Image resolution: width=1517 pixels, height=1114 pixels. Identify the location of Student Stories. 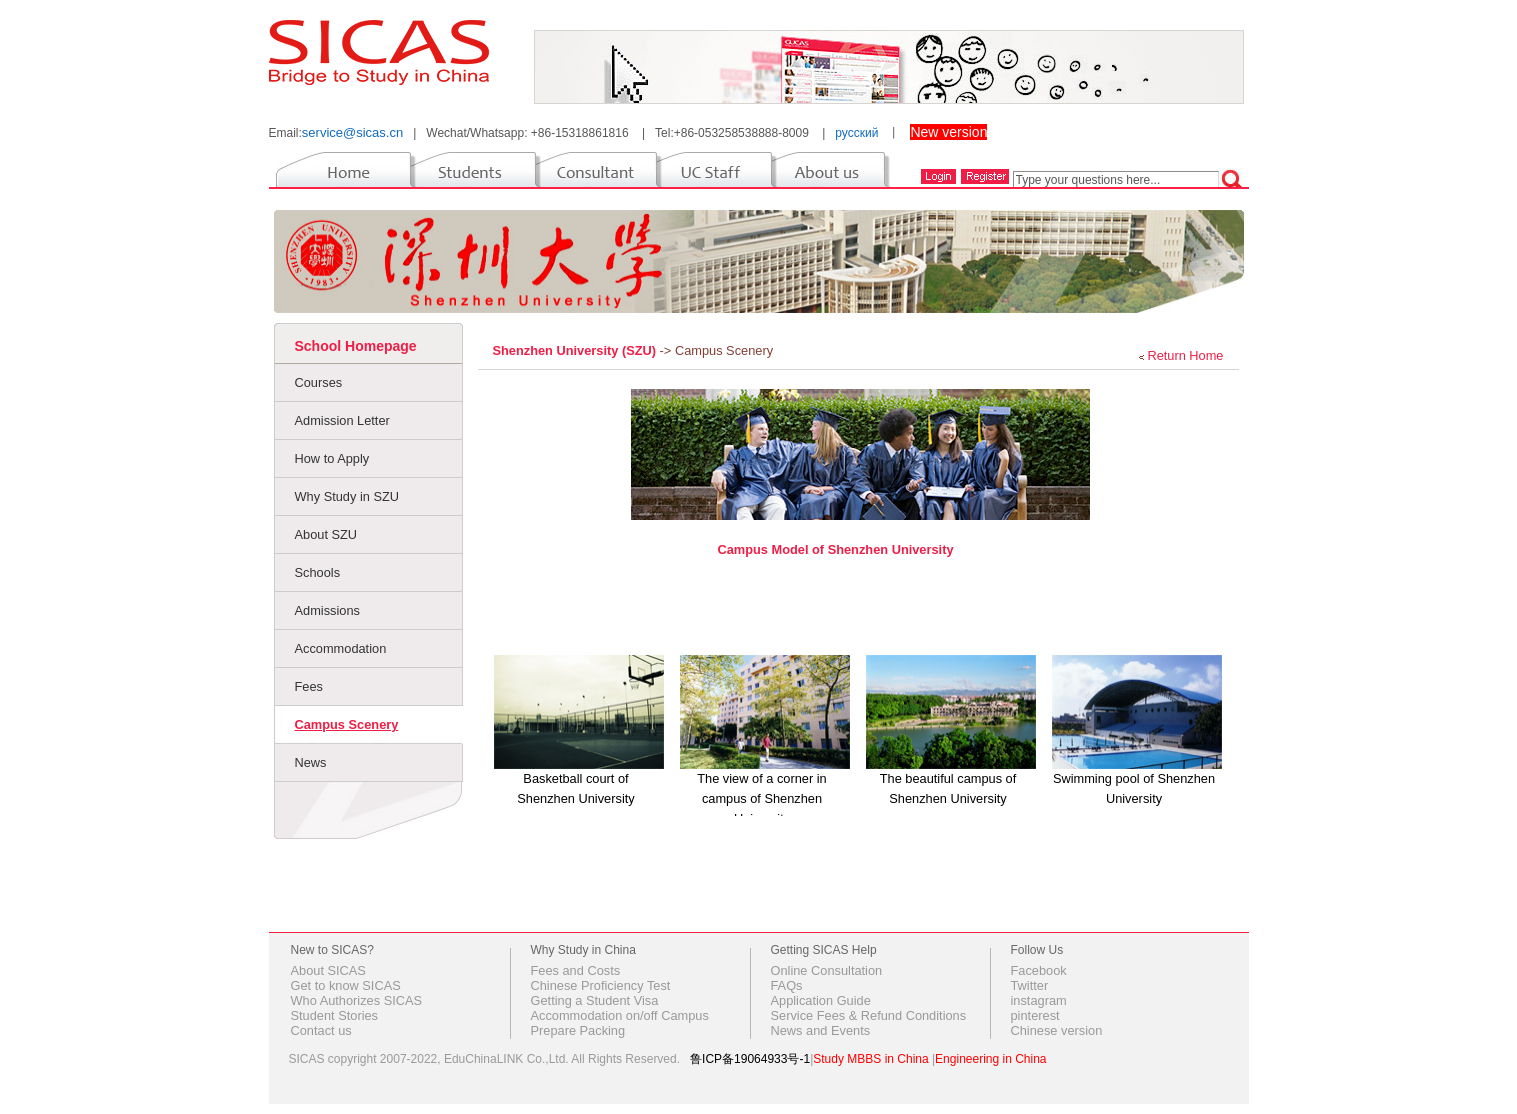
(335, 1015).